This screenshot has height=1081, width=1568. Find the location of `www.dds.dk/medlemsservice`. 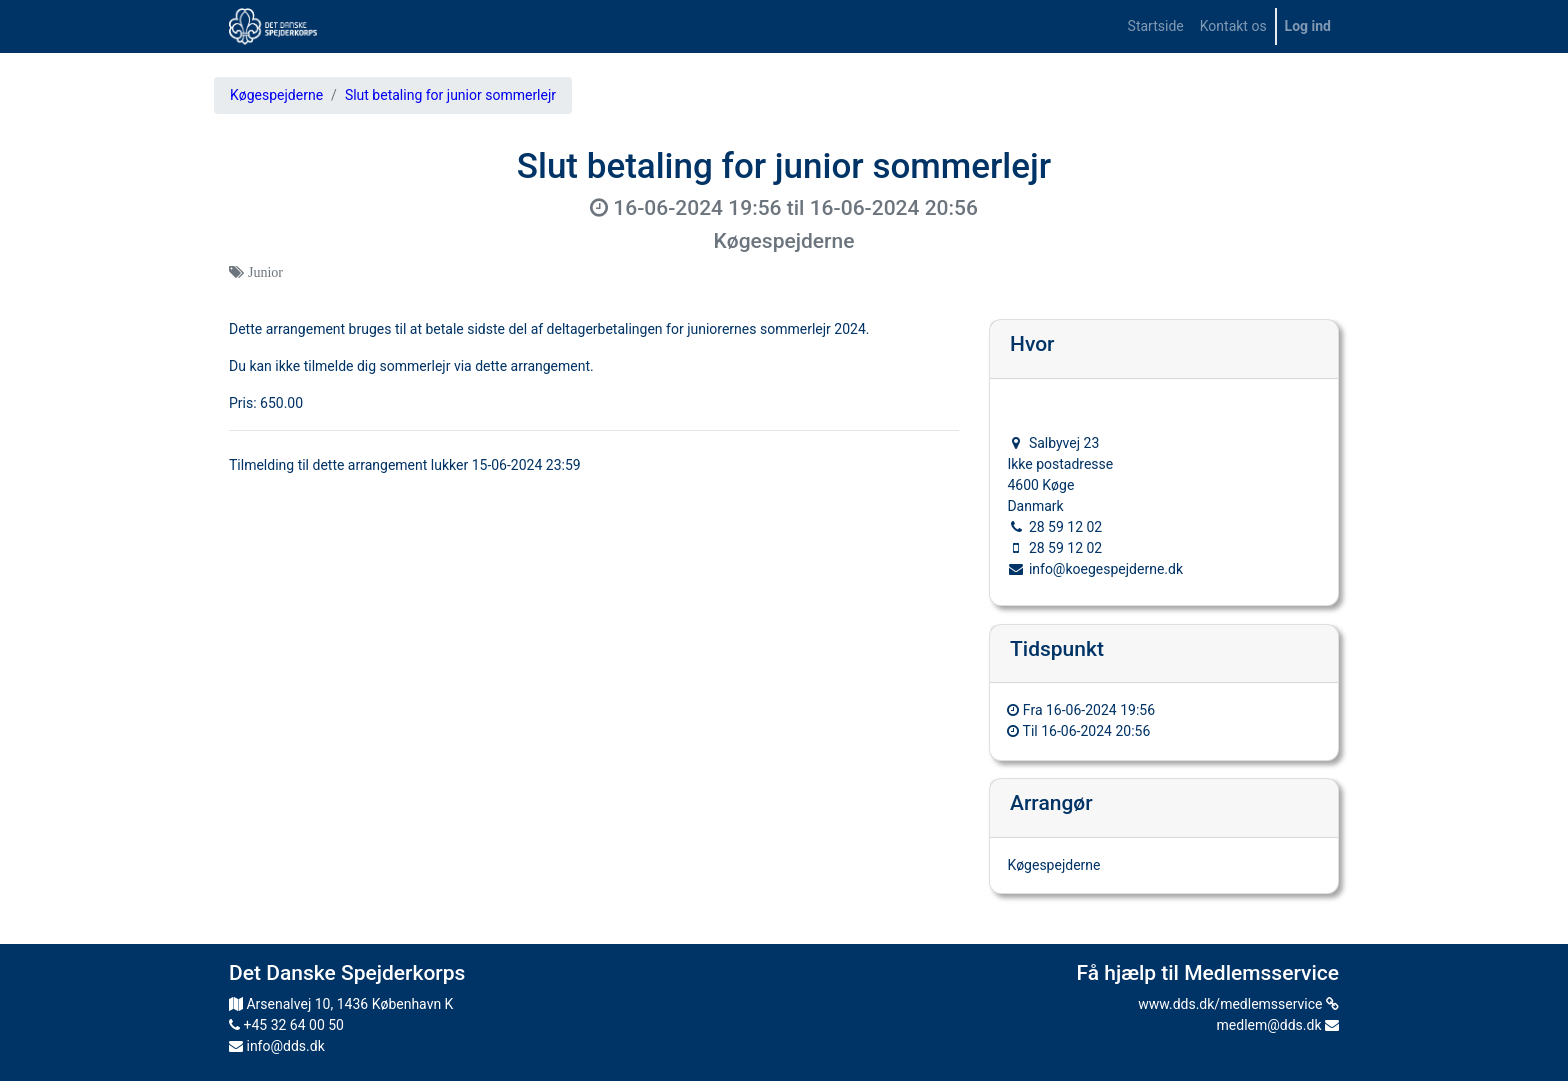

www.dds.dk/medlemsservice is located at coordinates (1238, 1004).